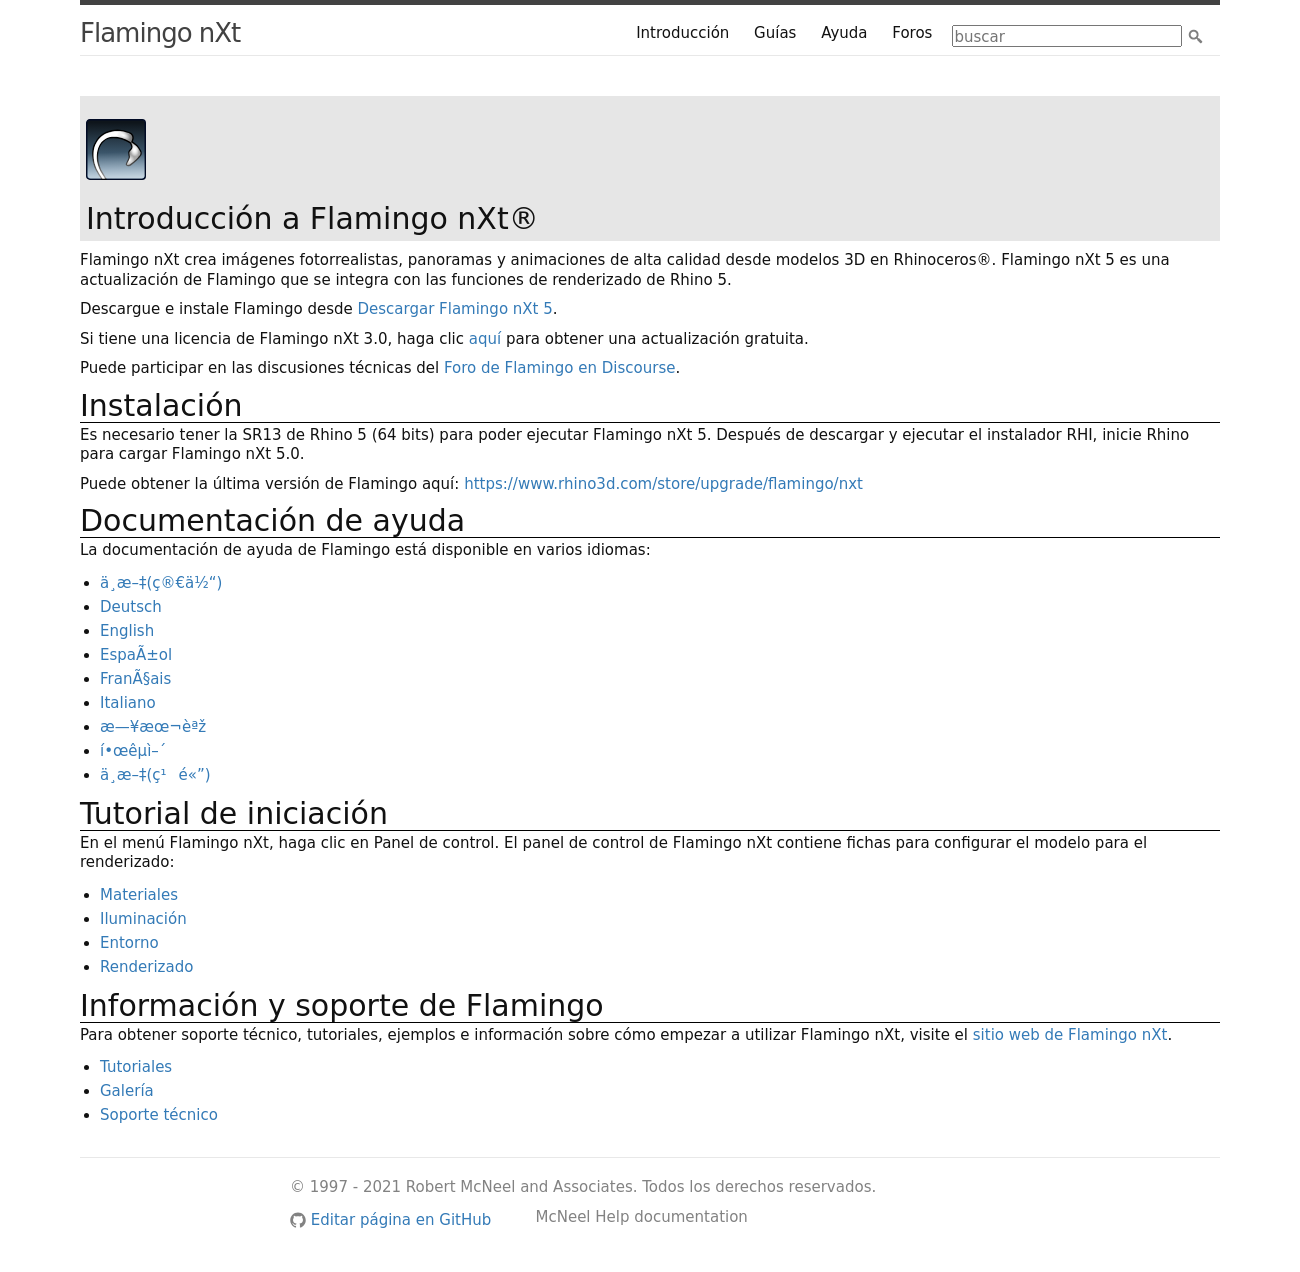  What do you see at coordinates (146, 967) in the screenshot?
I see `Renderizado` at bounding box center [146, 967].